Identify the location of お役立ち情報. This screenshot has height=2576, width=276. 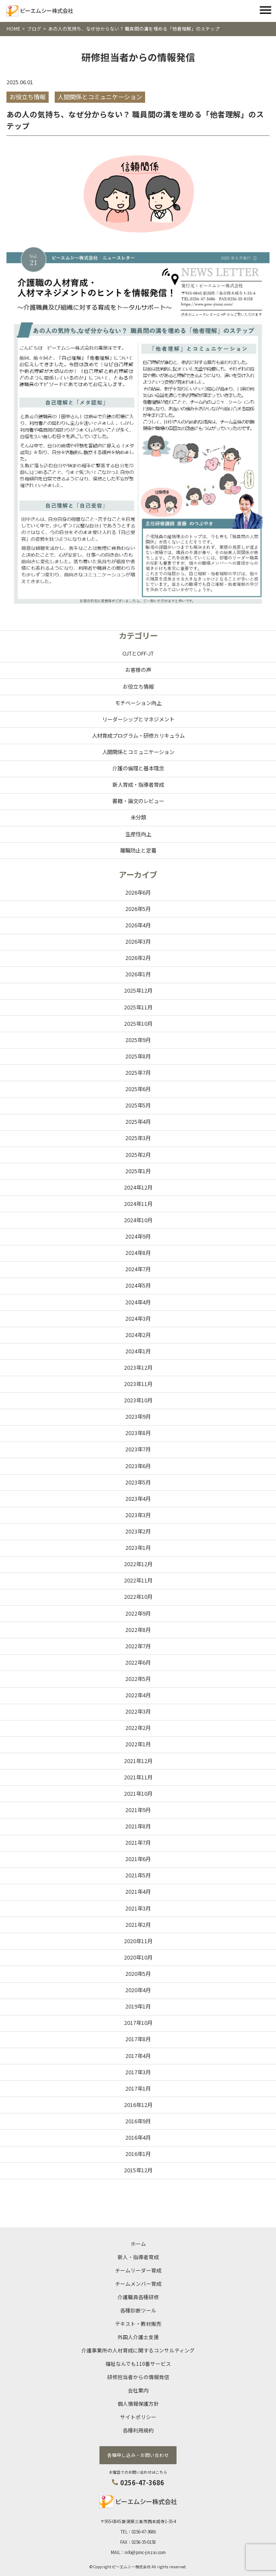
(138, 686).